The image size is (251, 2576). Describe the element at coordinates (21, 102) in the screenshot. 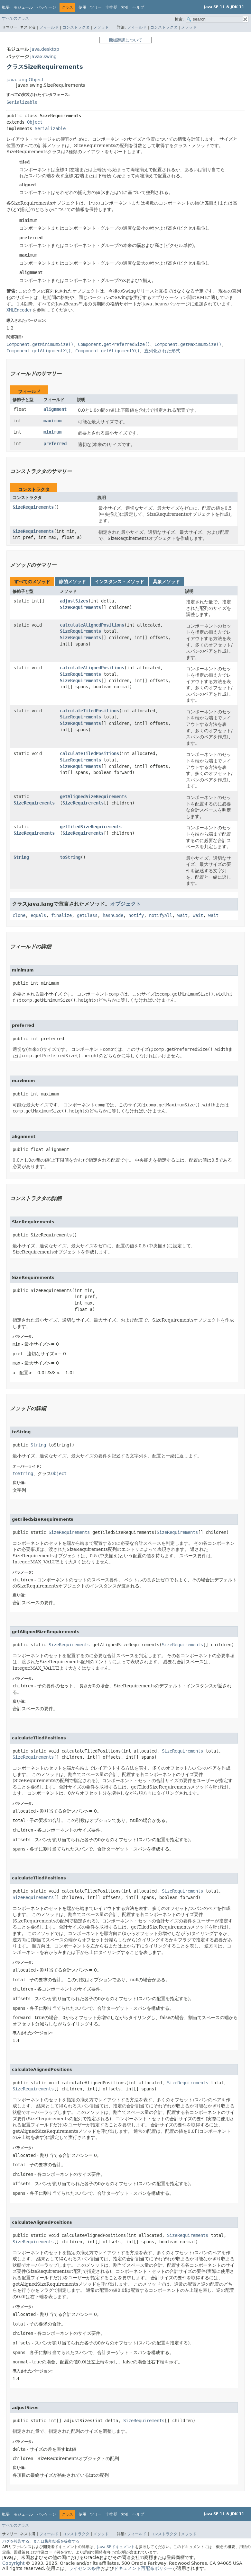

I see `Serializable` at that location.